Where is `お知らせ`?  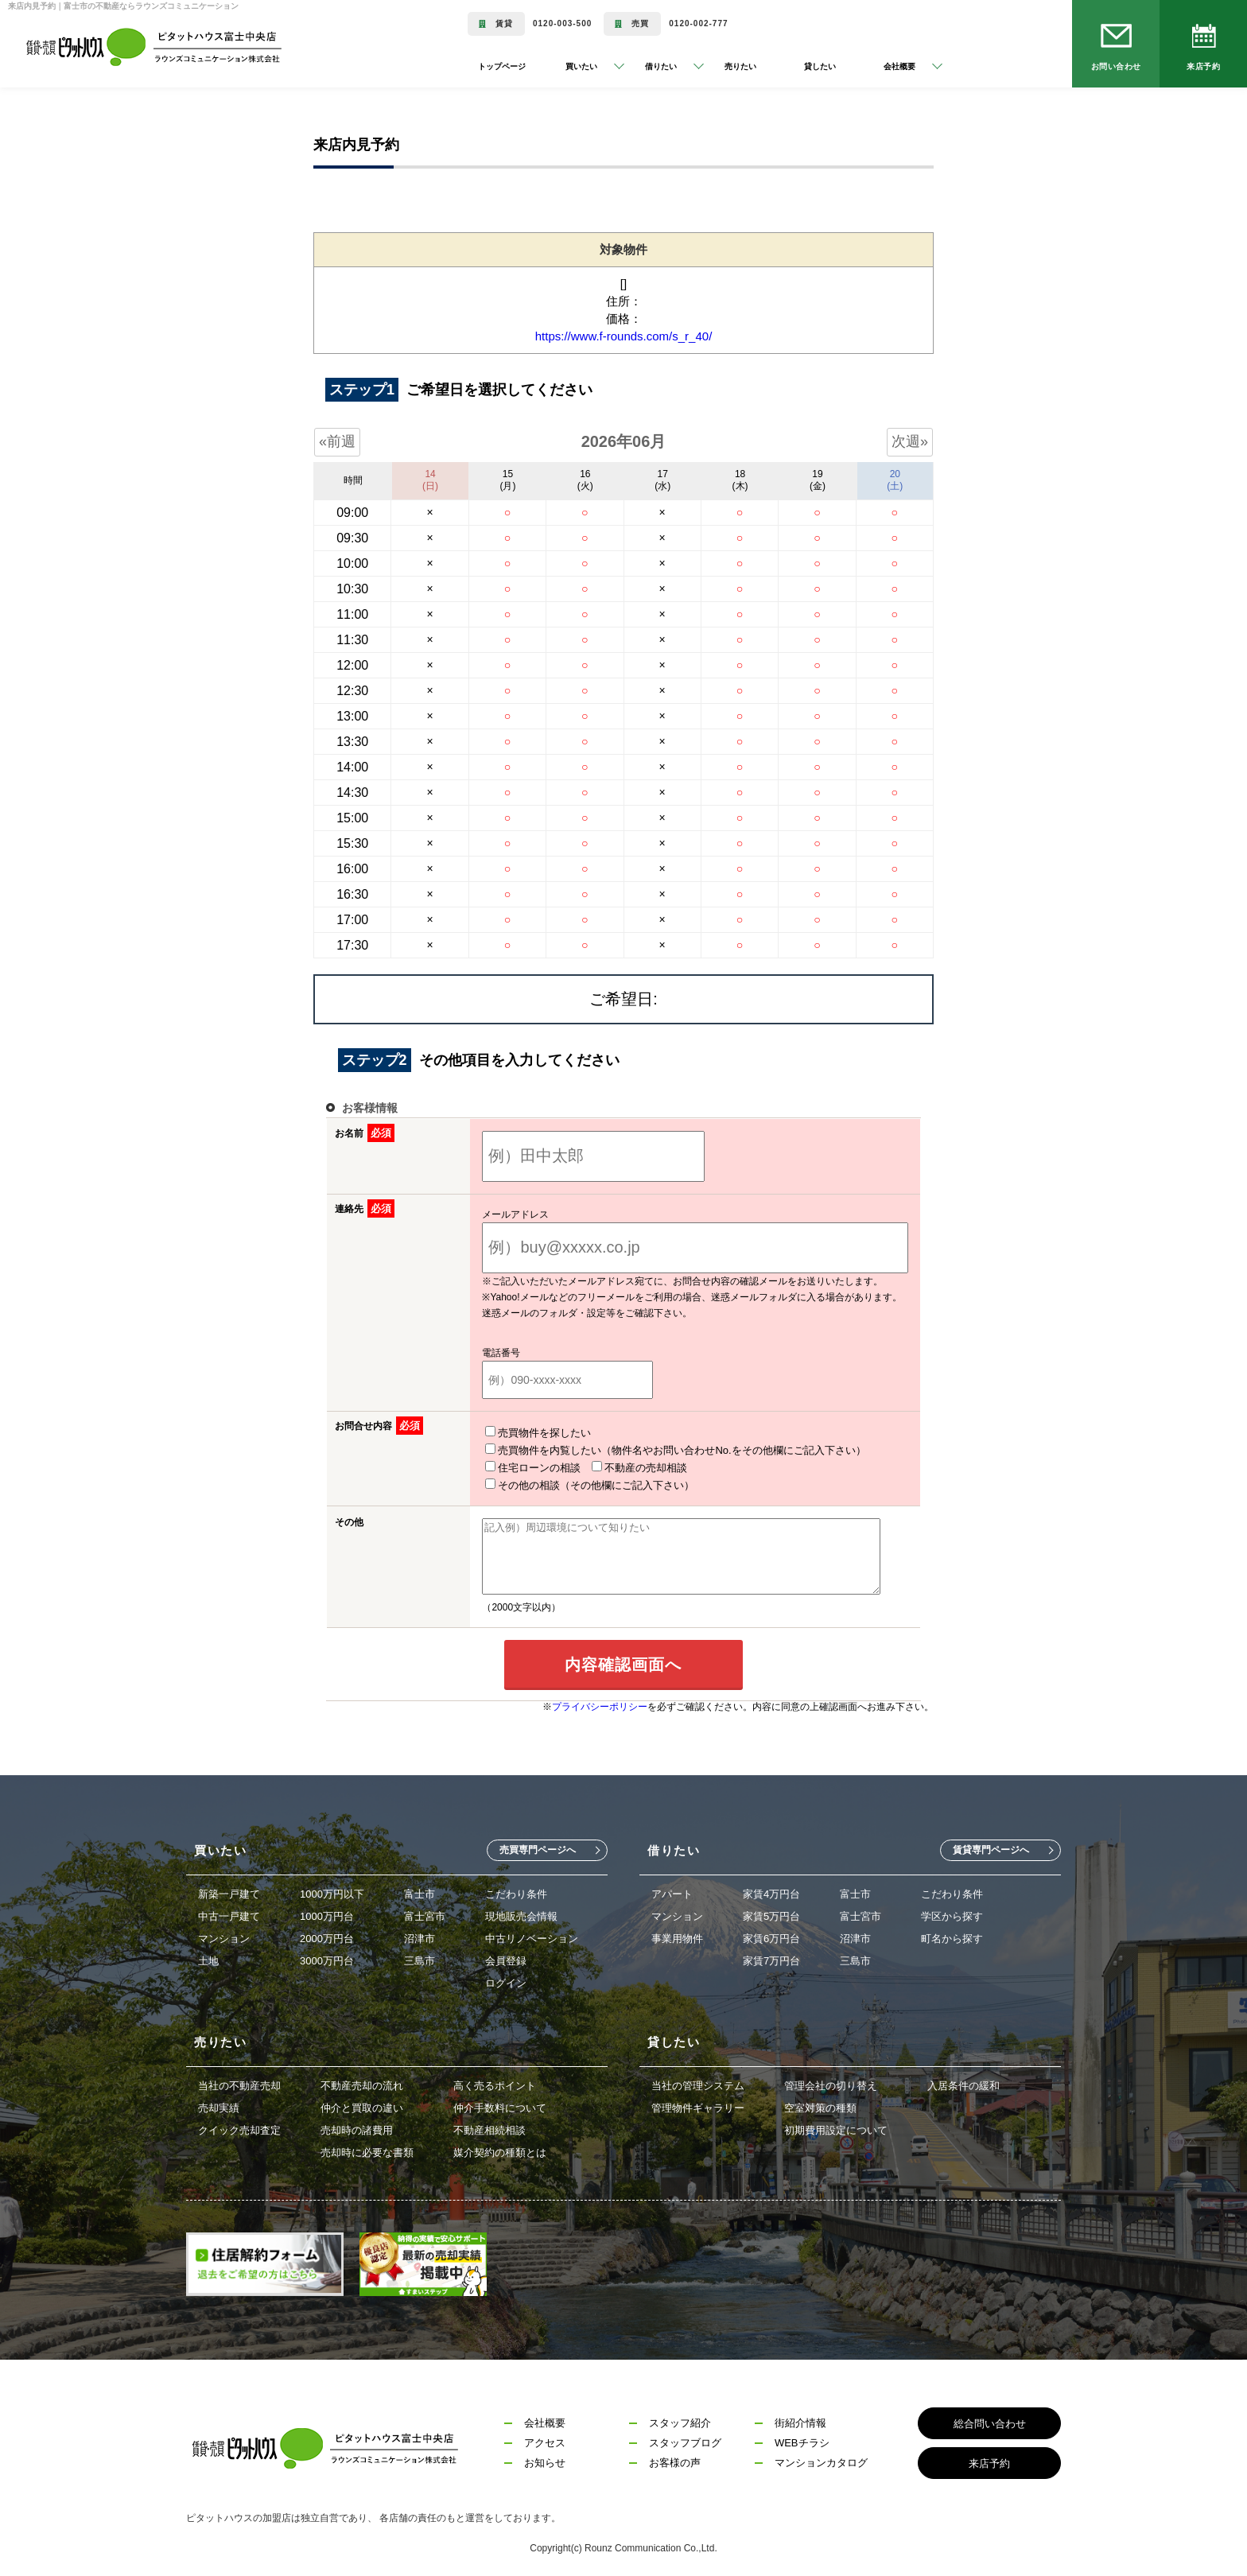
お知らせ is located at coordinates (544, 2459).